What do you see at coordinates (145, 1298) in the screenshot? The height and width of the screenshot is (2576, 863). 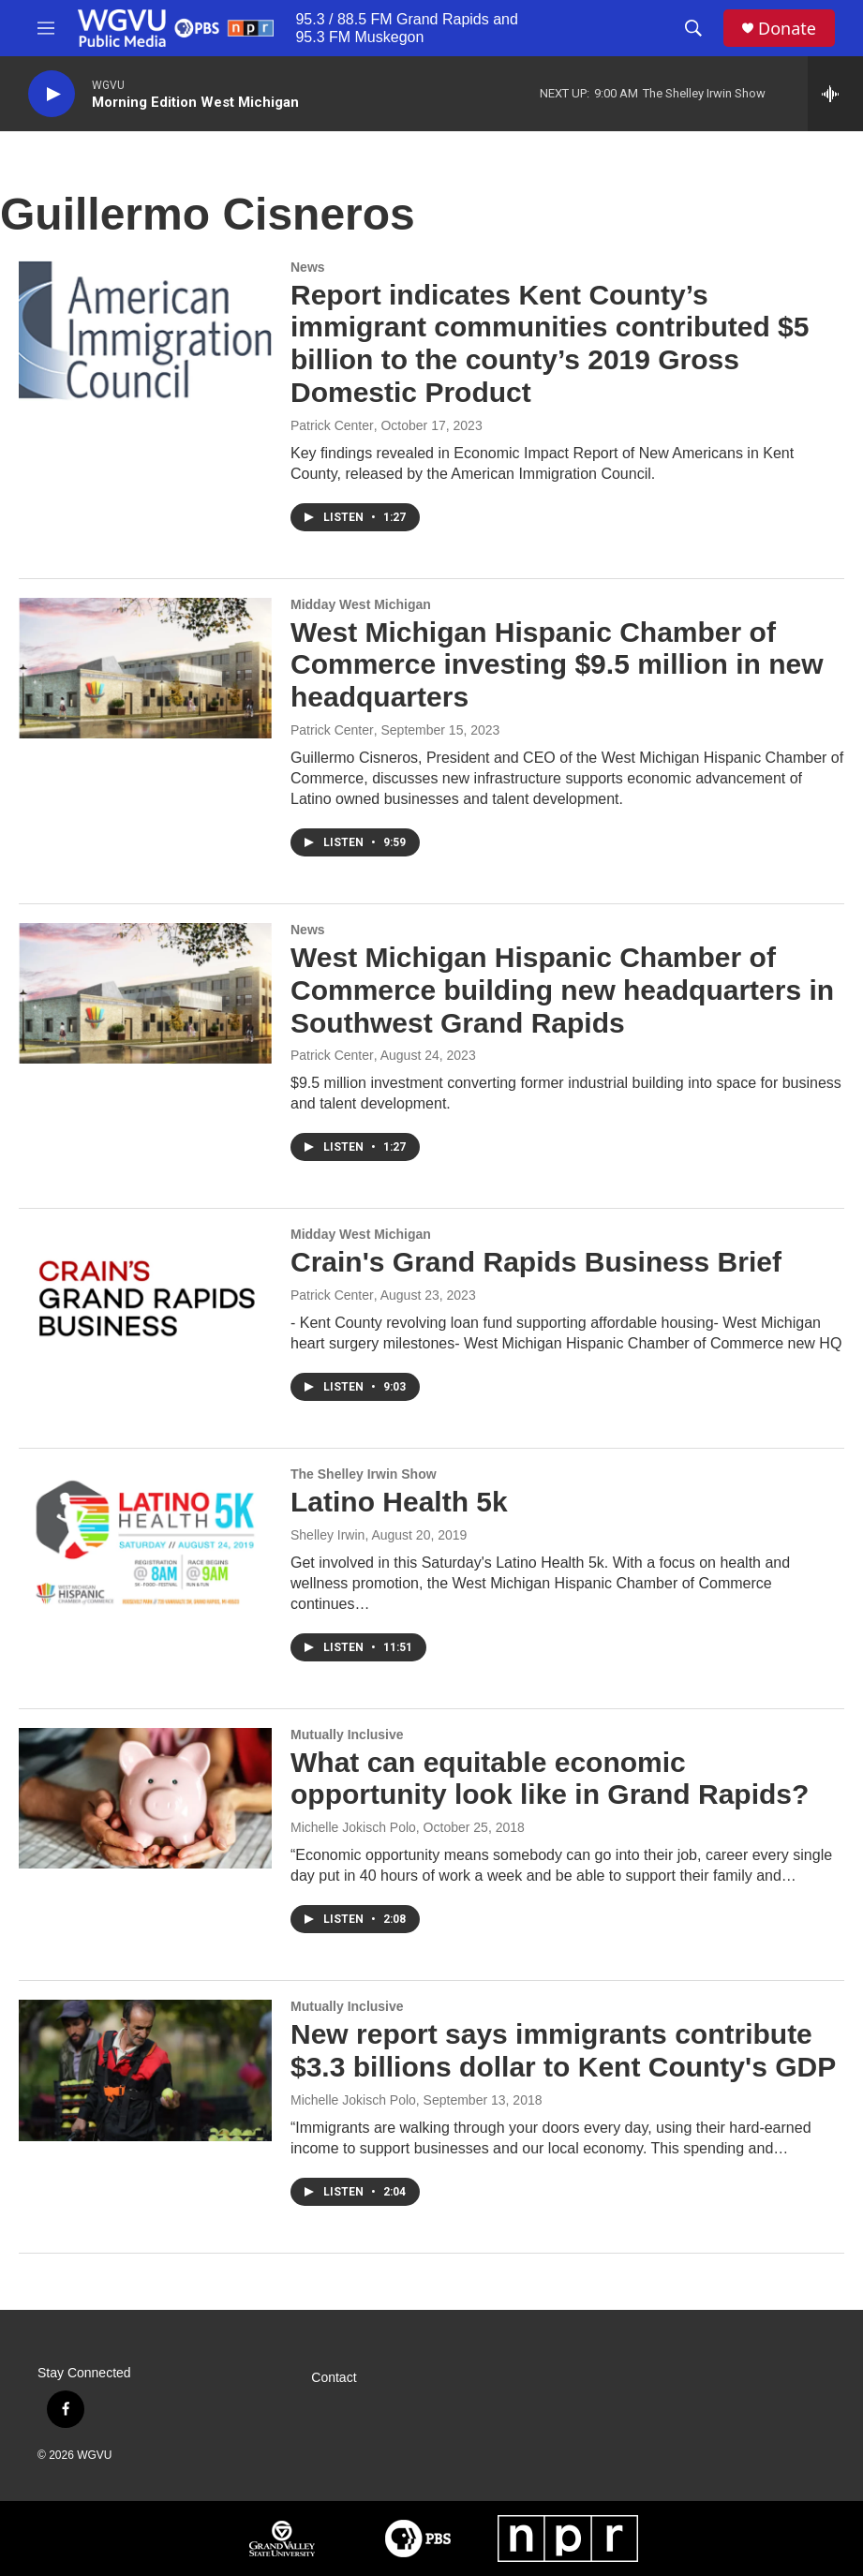 I see `[Crain's Grand Rapids Business Brief]` at bounding box center [145, 1298].